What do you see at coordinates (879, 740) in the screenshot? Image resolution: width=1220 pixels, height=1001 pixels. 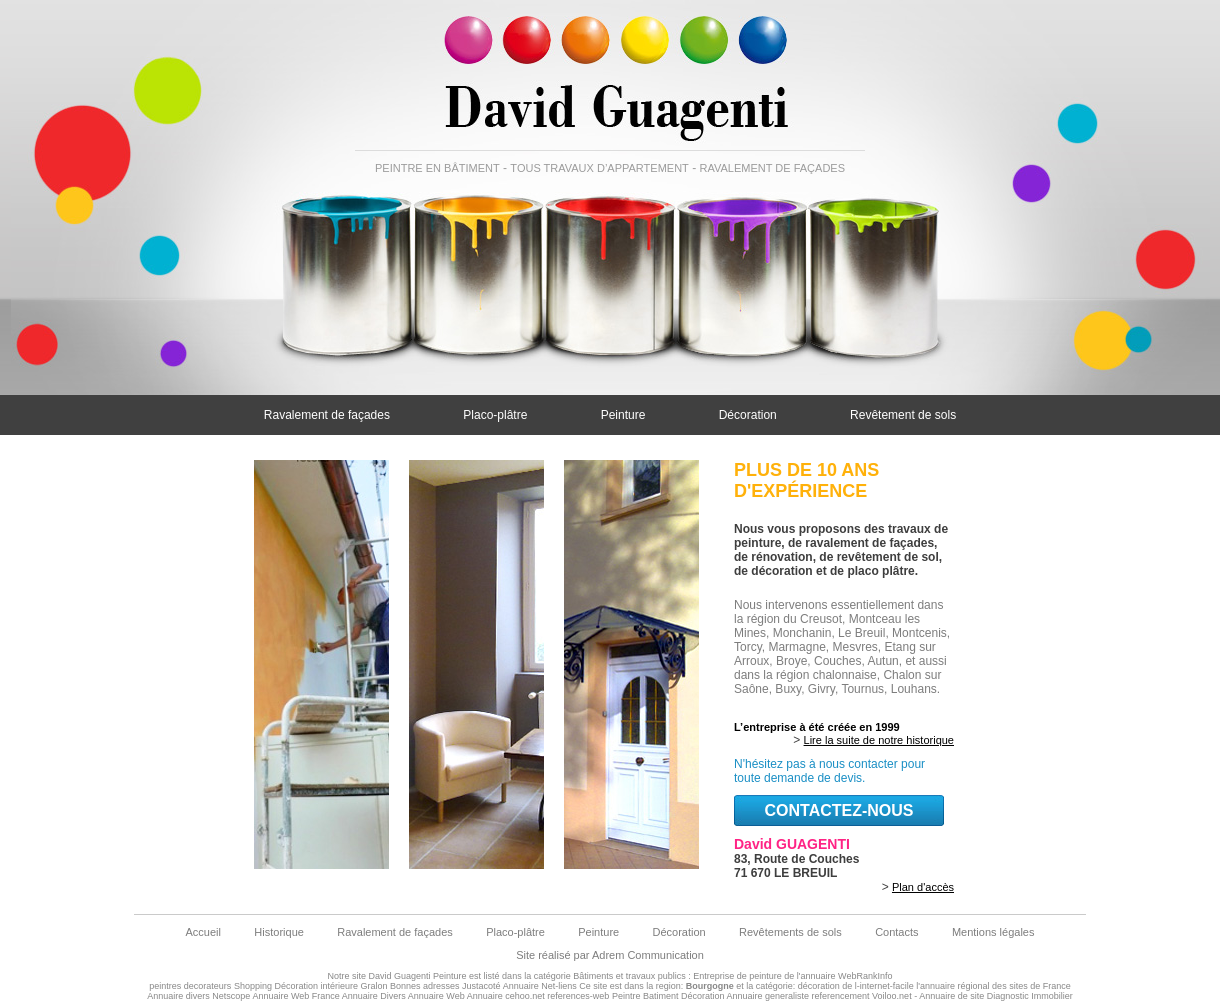 I see `Lire la suite de notre historique` at bounding box center [879, 740].